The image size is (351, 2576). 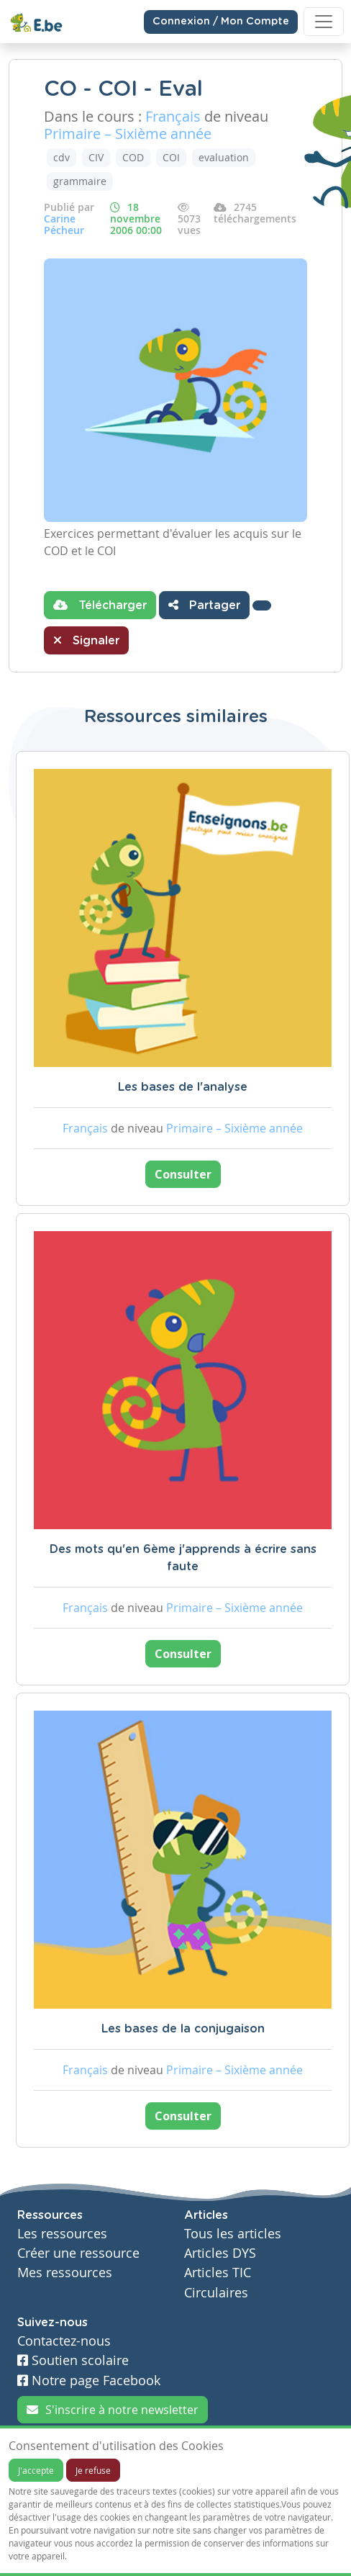 I want to click on Signaler, so click(x=86, y=640).